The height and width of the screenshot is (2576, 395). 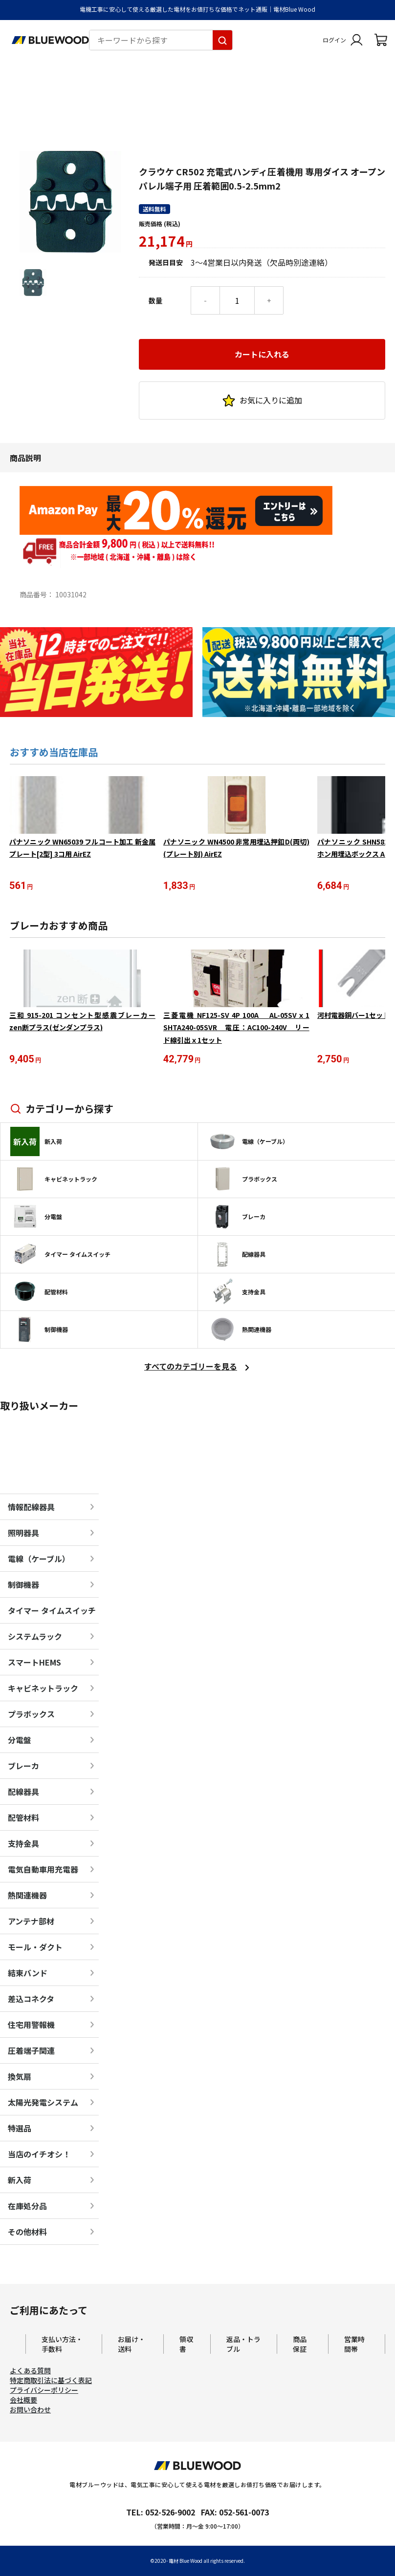 What do you see at coordinates (23, 1534) in the screenshot?
I see `照明器具` at bounding box center [23, 1534].